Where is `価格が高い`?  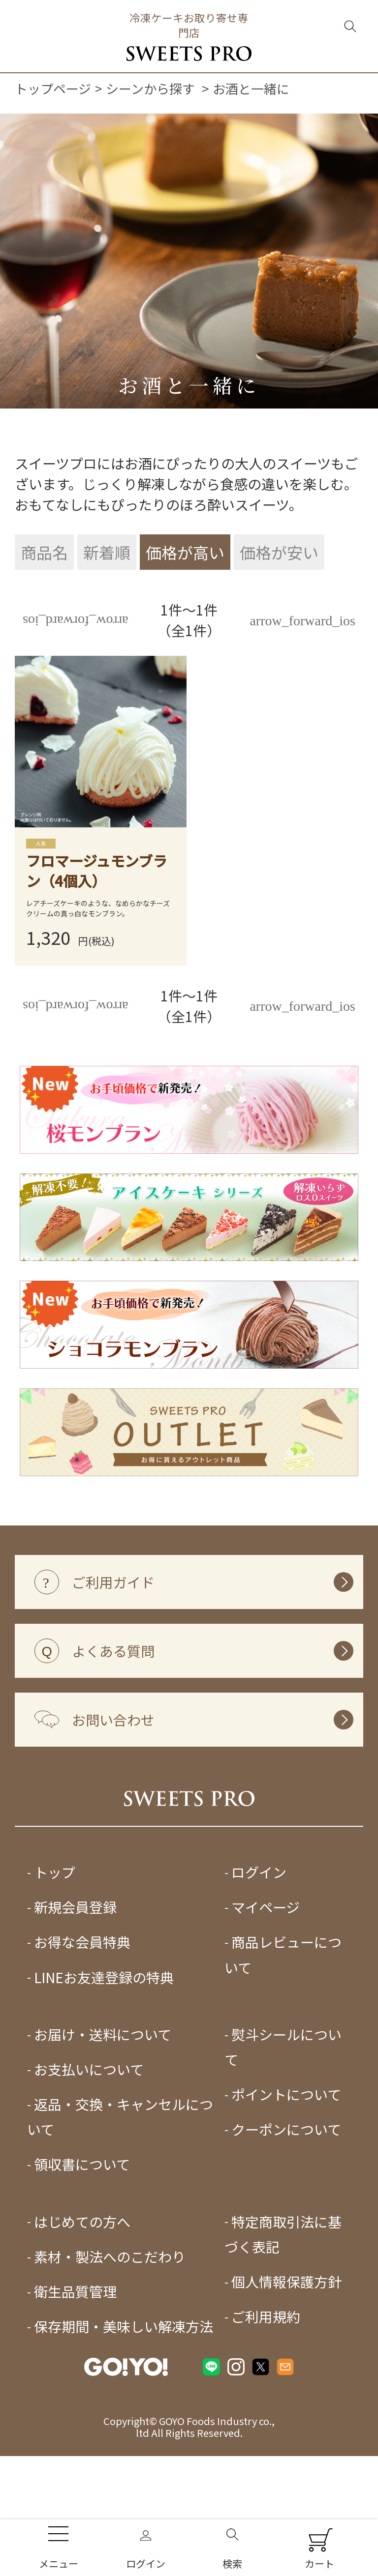
価格が高い is located at coordinates (185, 552).